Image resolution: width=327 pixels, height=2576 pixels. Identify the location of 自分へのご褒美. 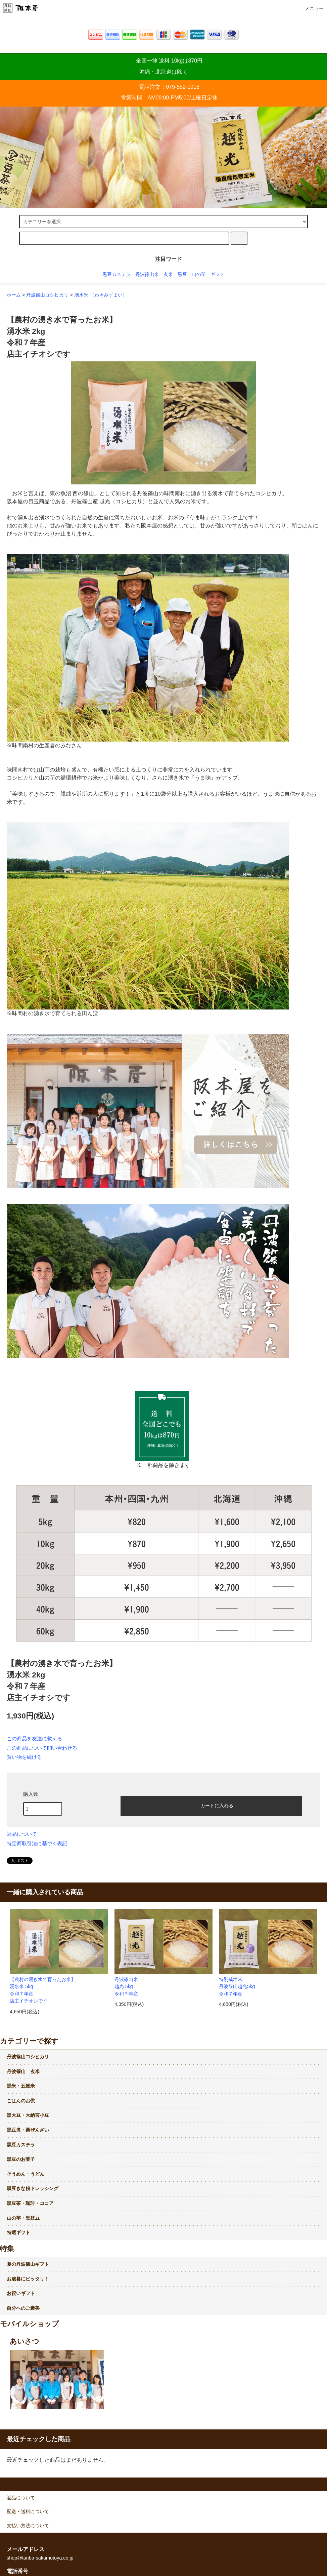
(23, 2308).